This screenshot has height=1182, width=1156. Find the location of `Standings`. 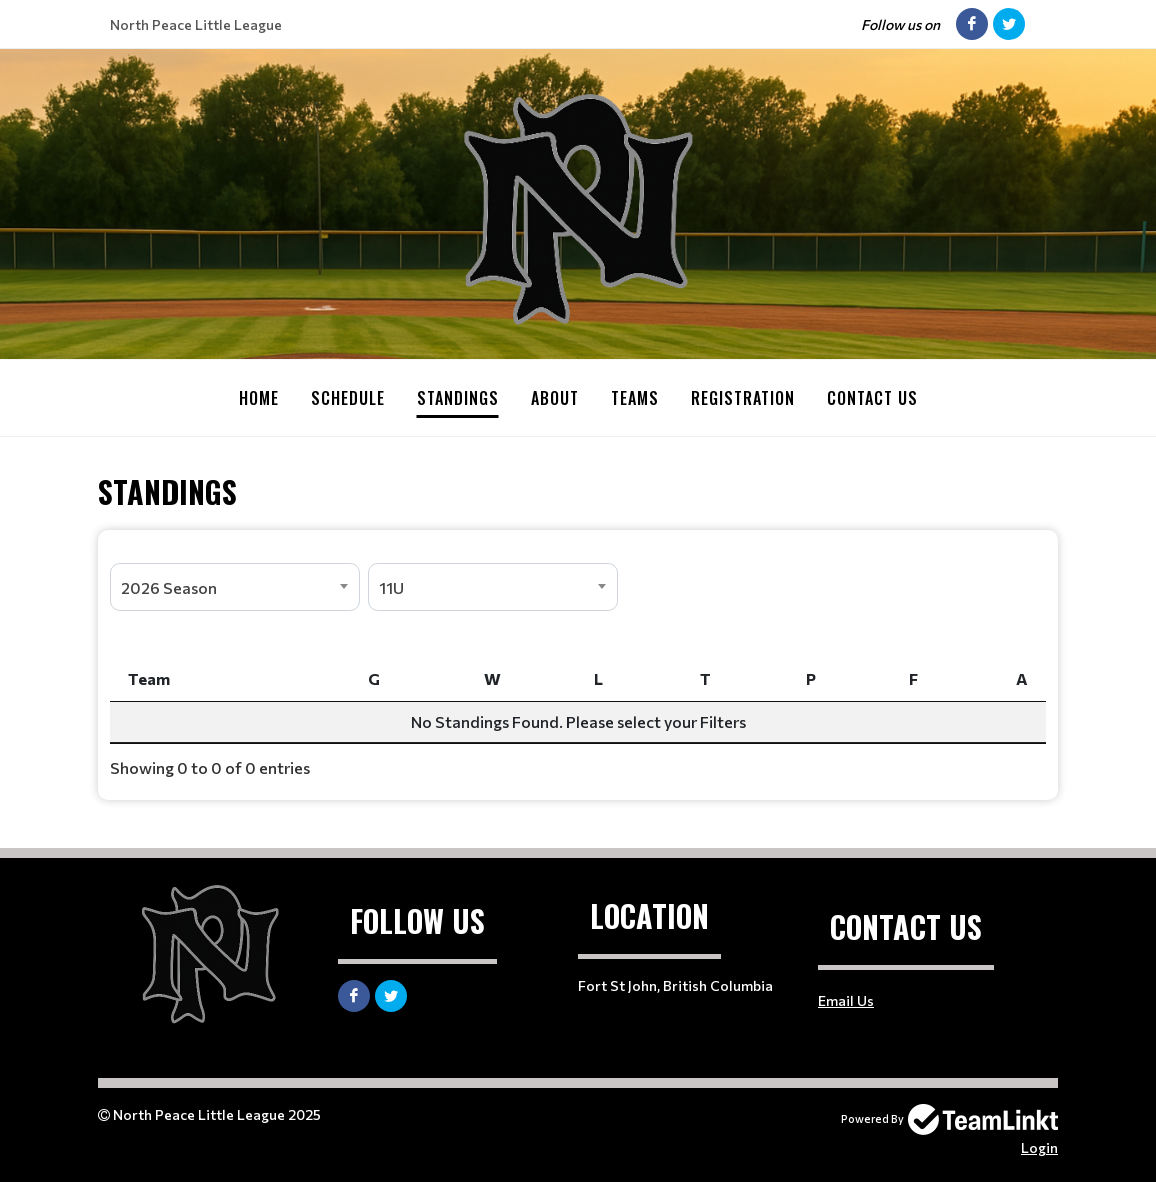

Standings is located at coordinates (458, 398).